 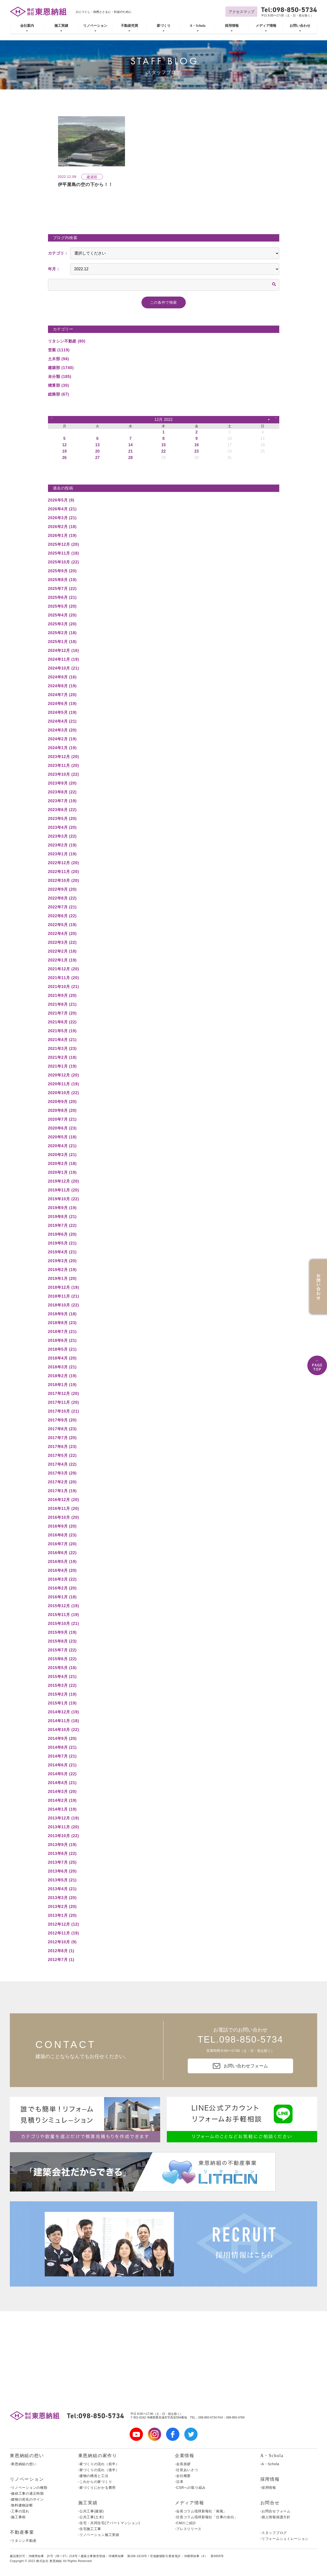 What do you see at coordinates (63, 668) in the screenshot?
I see `2024年10月 (21)` at bounding box center [63, 668].